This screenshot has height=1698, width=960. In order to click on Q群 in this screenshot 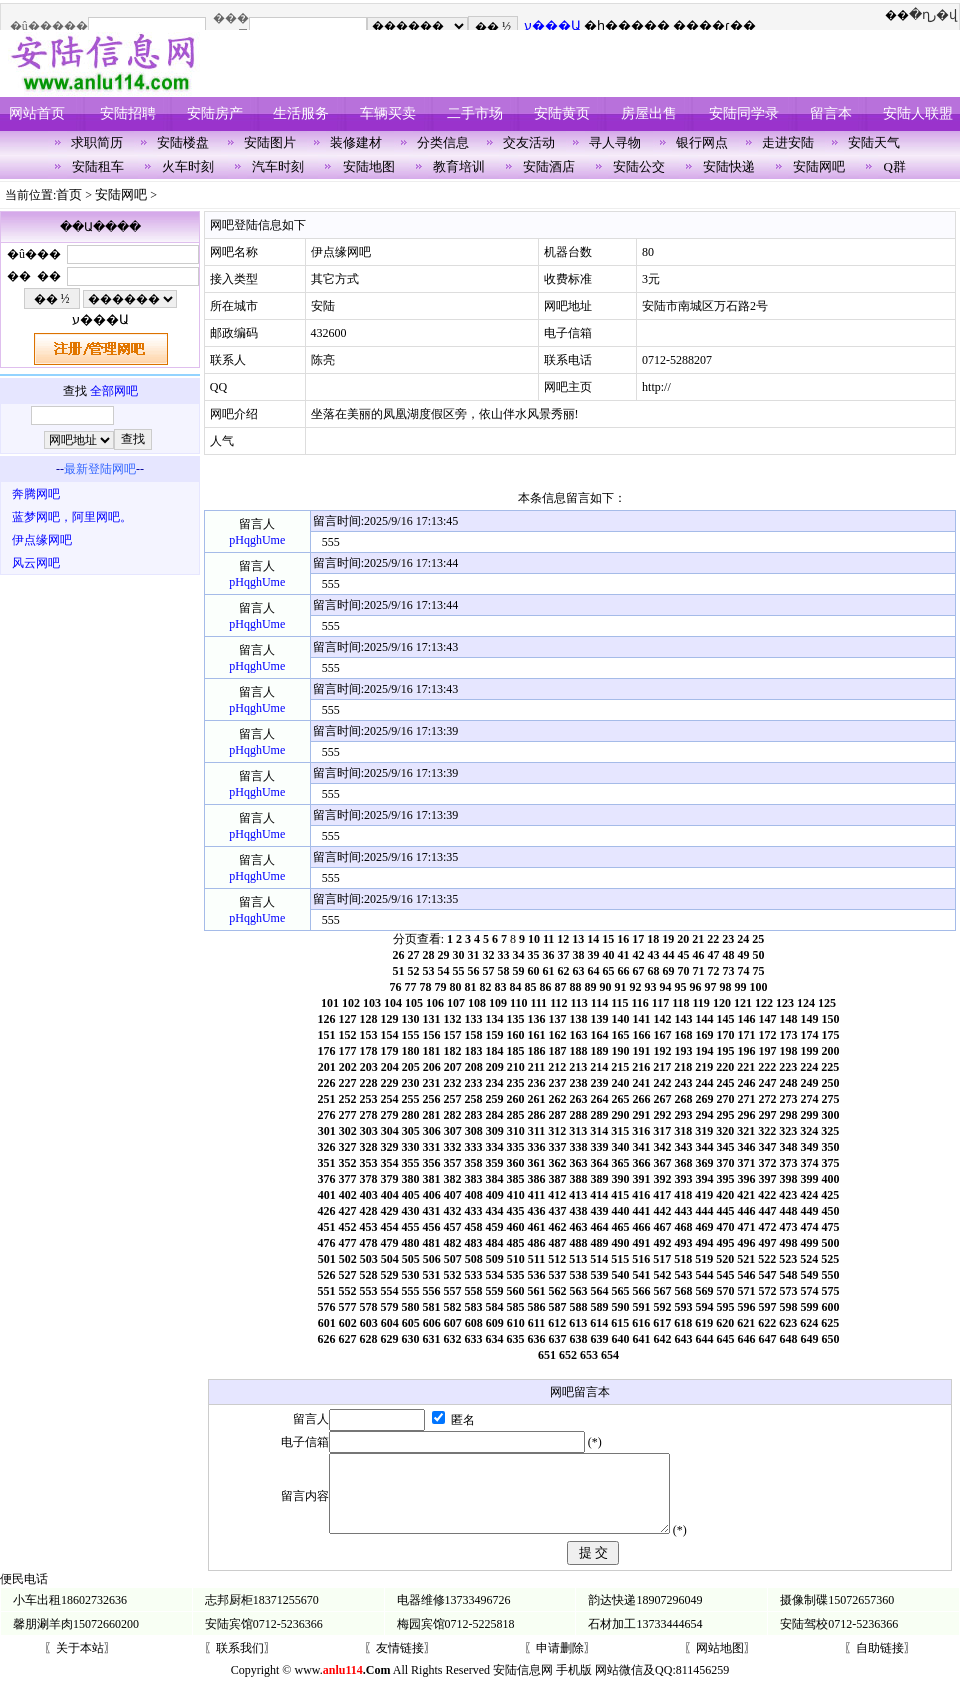, I will do `click(895, 166)`.